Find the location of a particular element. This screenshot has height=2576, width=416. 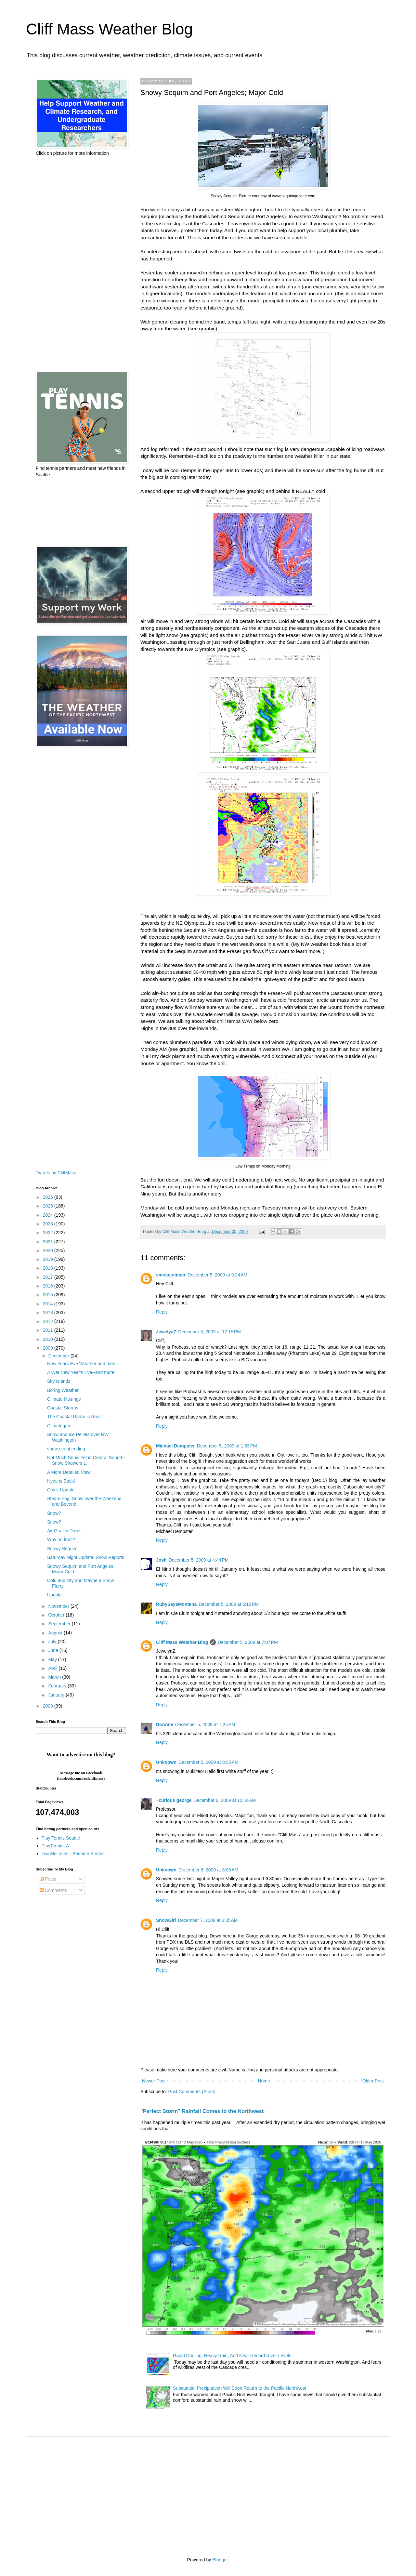

2016 is located at coordinates (48, 1285).